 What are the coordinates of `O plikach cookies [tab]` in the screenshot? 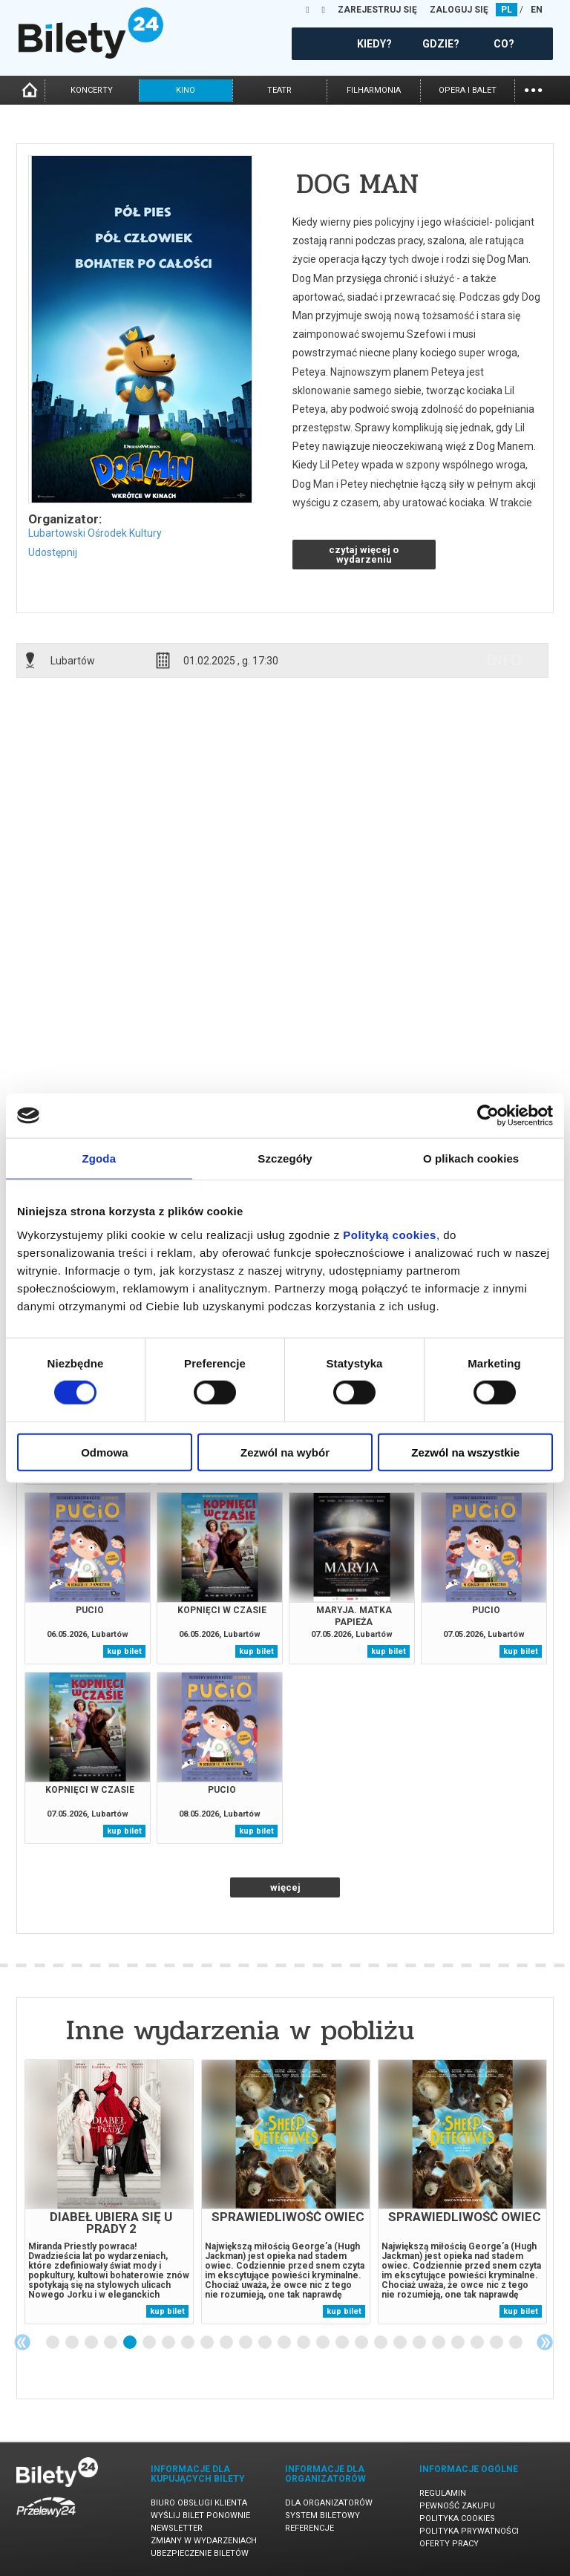 It's located at (471, 1158).